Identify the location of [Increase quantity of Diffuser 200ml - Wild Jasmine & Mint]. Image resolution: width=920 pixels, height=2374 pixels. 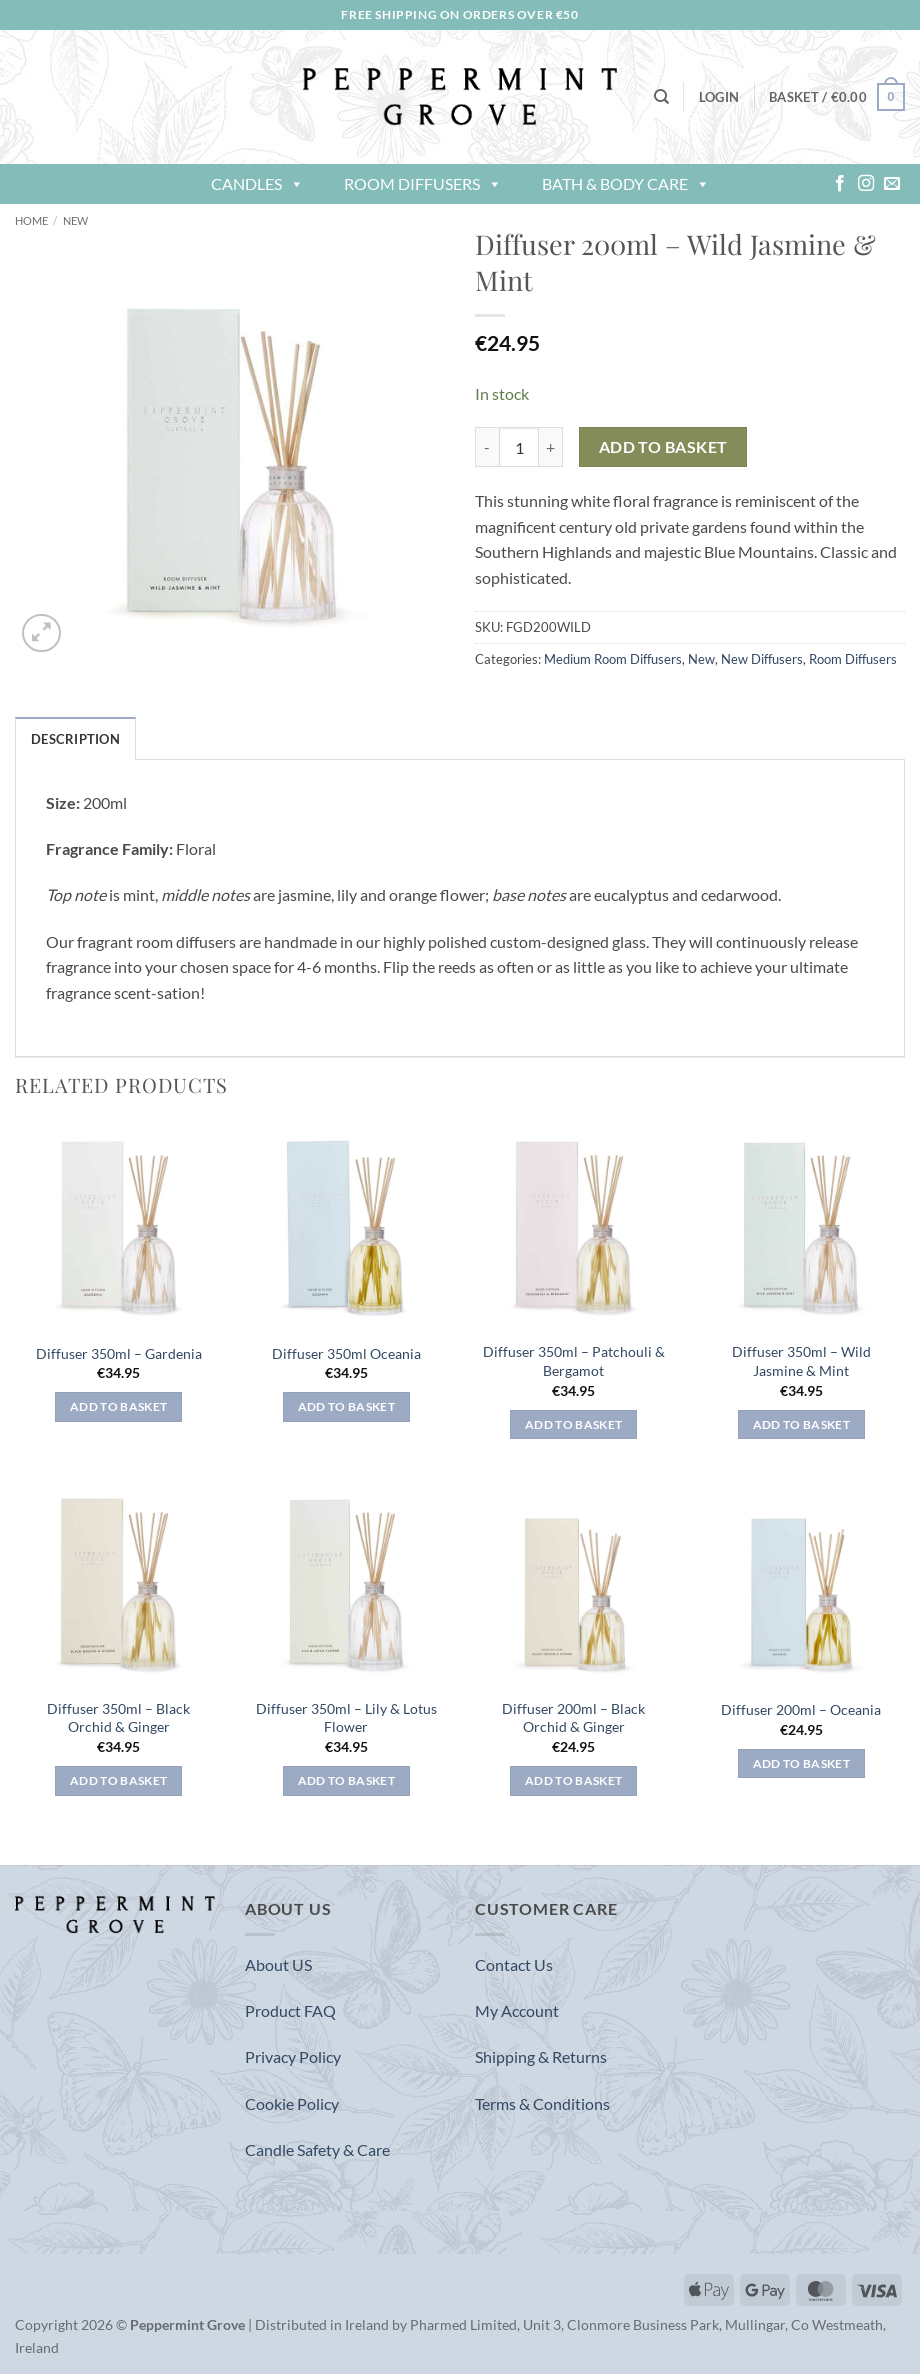
(551, 447).